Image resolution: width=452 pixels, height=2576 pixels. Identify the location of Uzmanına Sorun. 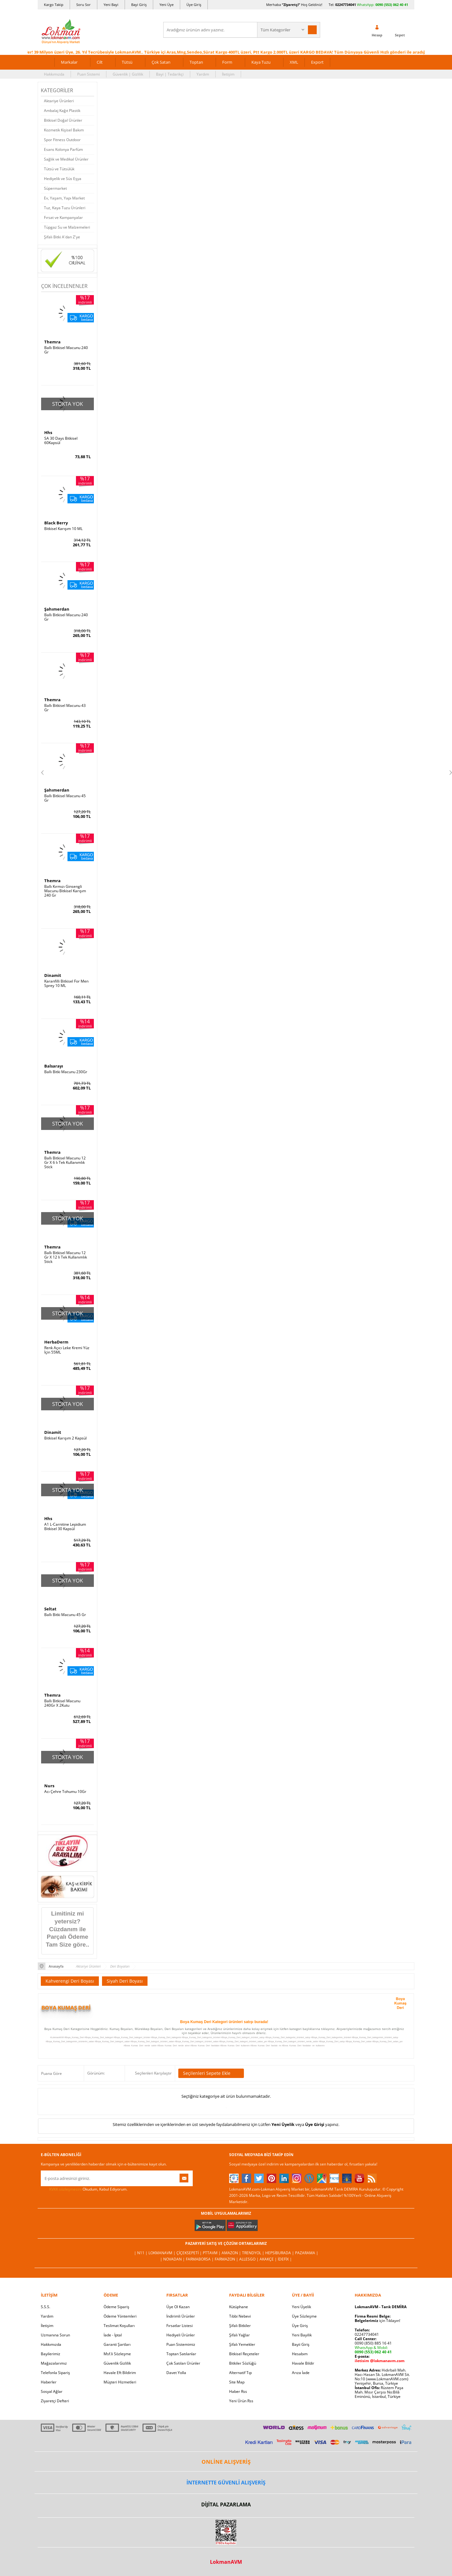
(55, 2335).